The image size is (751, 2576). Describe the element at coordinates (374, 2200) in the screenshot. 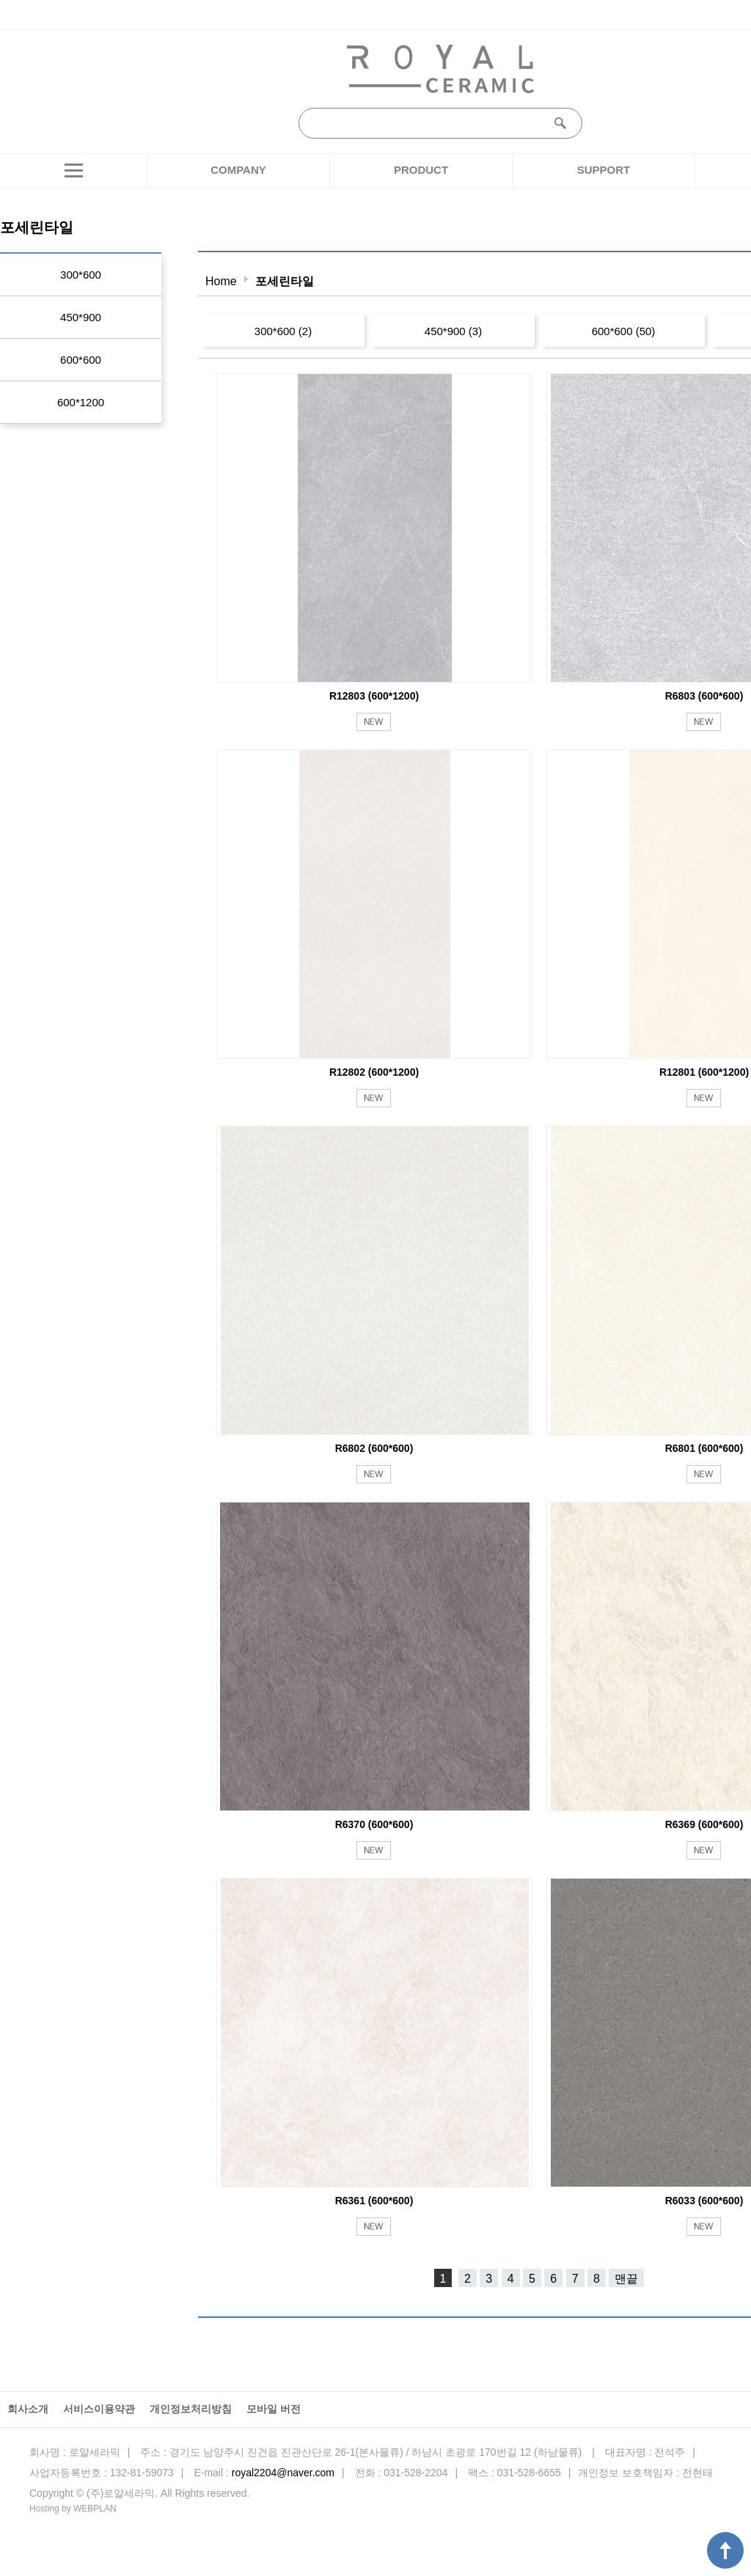

I see `R6361 (600*600)` at that location.